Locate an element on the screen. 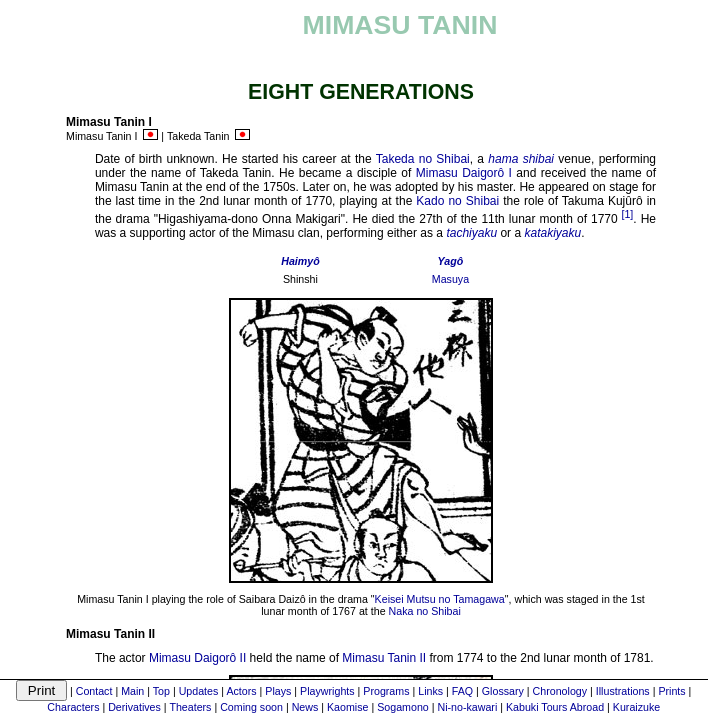  Chronology is located at coordinates (560, 691).